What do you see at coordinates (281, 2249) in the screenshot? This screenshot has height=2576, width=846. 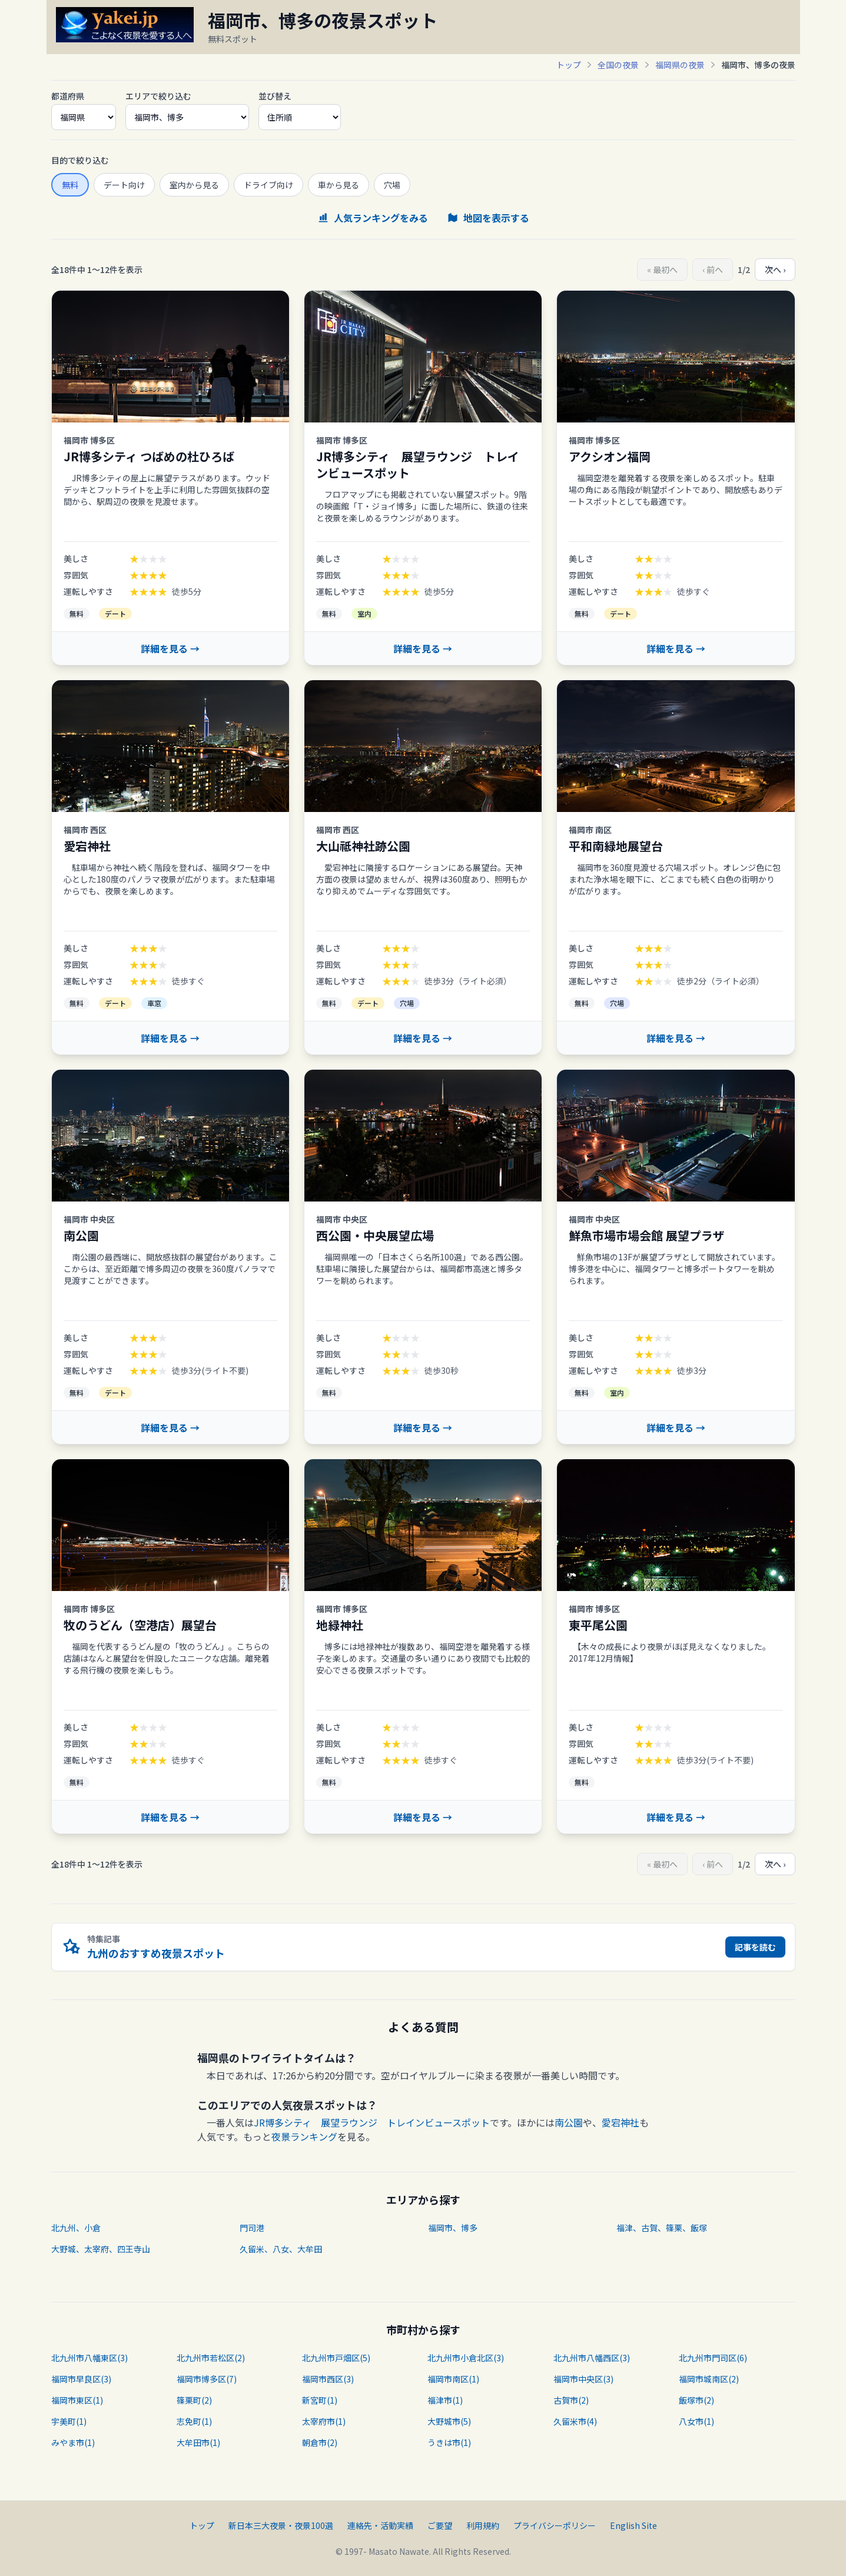 I see `久留米、八女、大牟田` at bounding box center [281, 2249].